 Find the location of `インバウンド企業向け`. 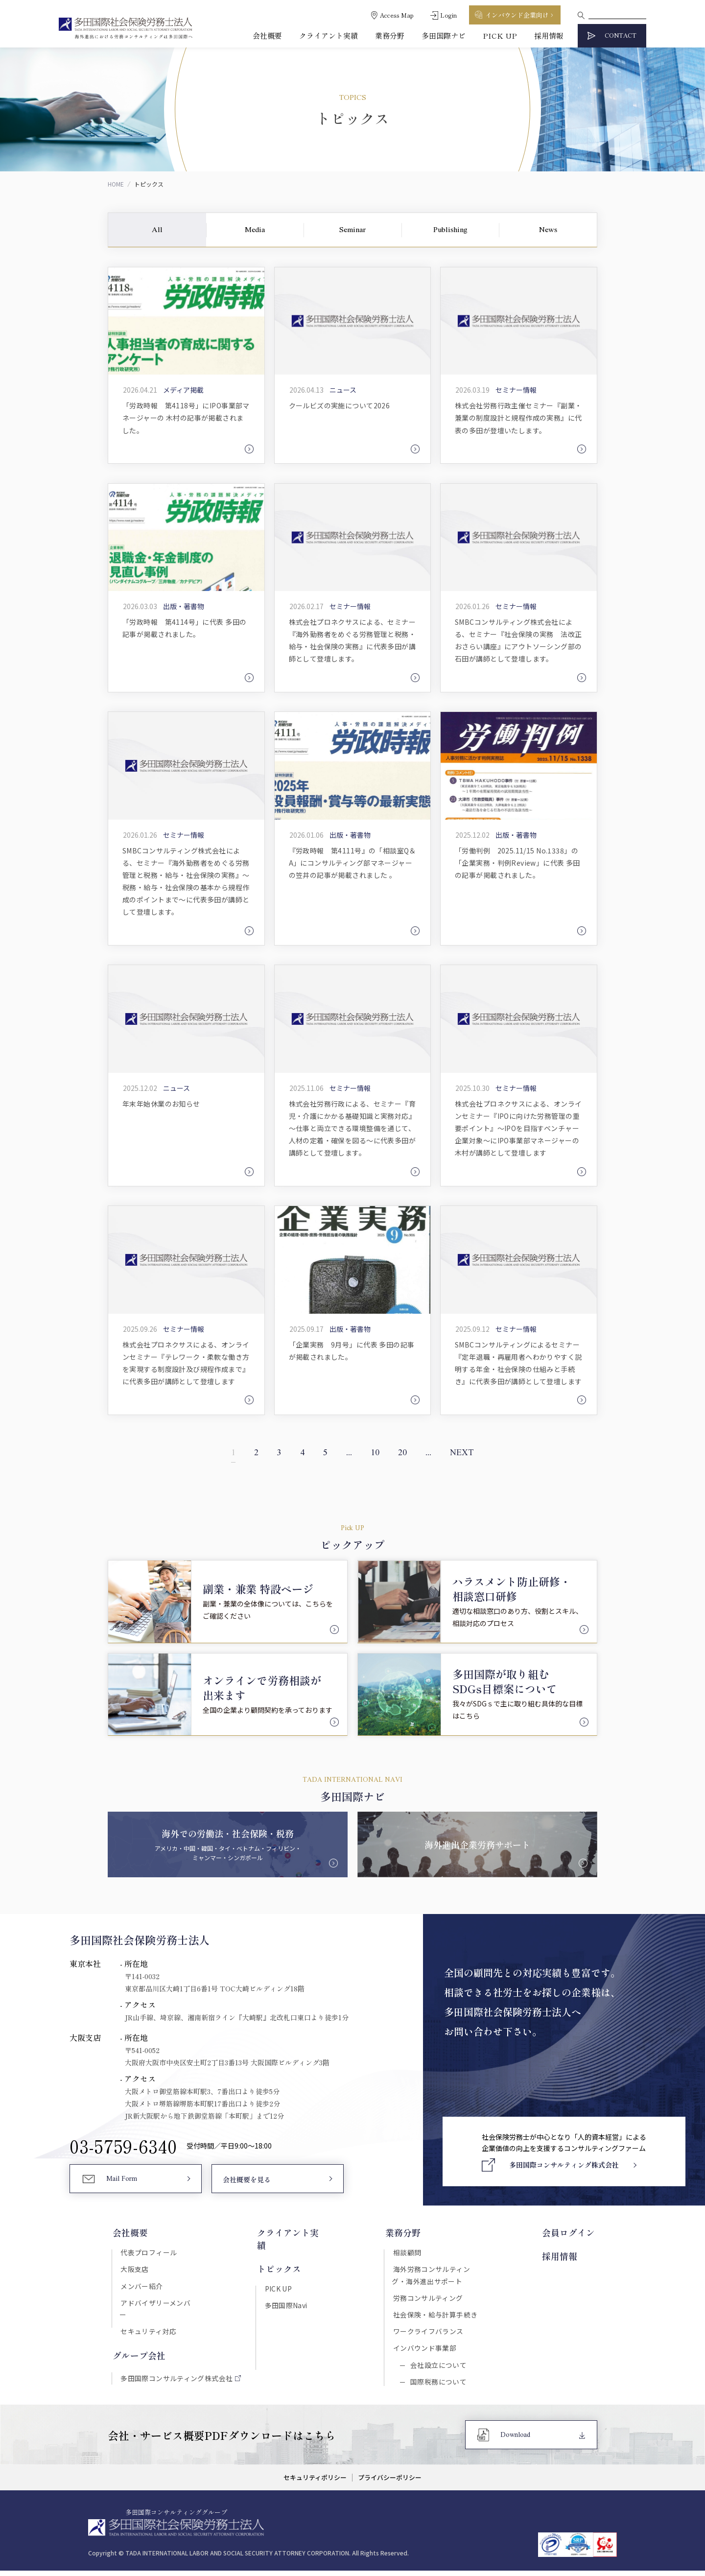

インバウンド企業向け is located at coordinates (517, 15).